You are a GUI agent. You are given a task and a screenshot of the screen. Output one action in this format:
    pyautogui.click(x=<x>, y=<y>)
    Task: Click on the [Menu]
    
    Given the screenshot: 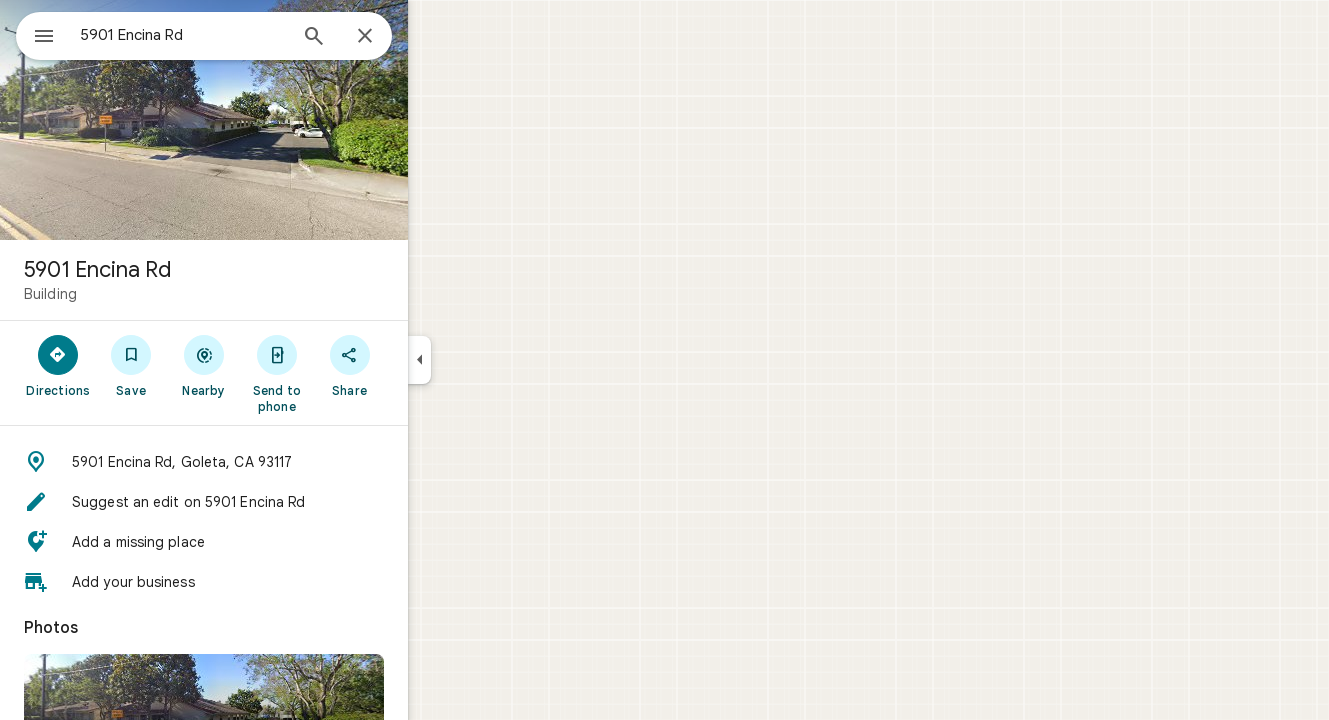 What is the action you would take?
    pyautogui.click(x=36, y=34)
    